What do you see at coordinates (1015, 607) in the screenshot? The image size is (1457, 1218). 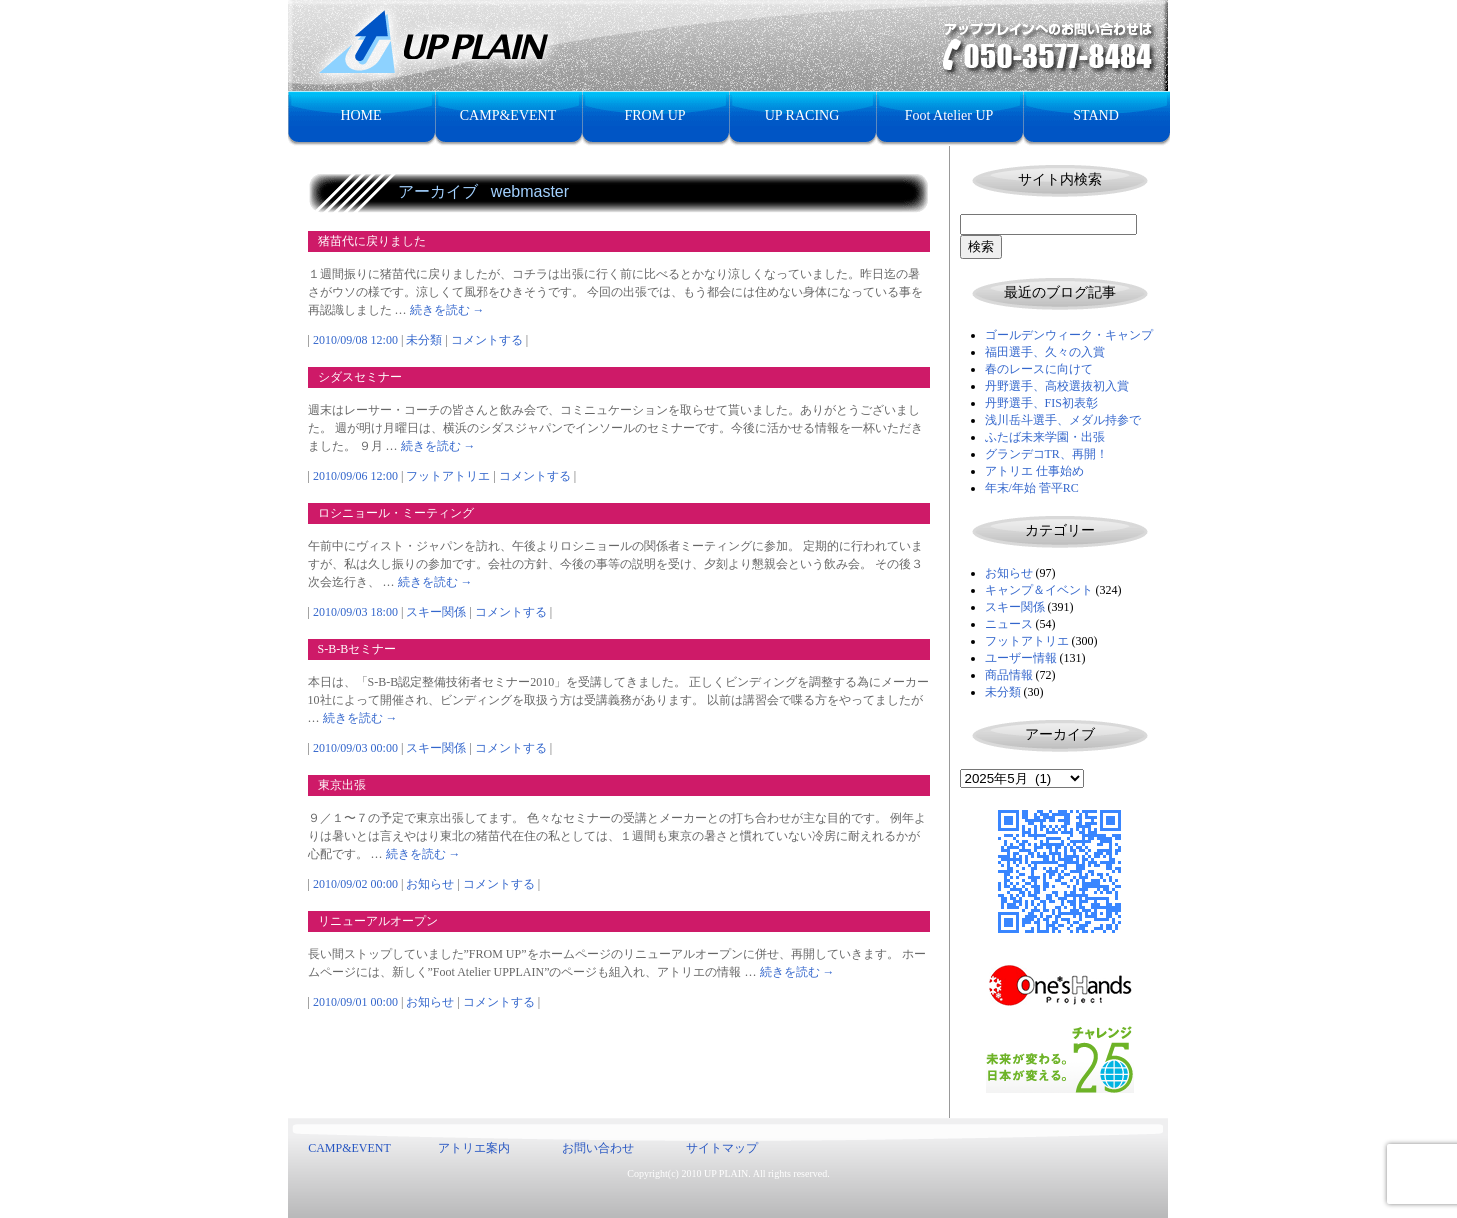 I see `スキー関係` at bounding box center [1015, 607].